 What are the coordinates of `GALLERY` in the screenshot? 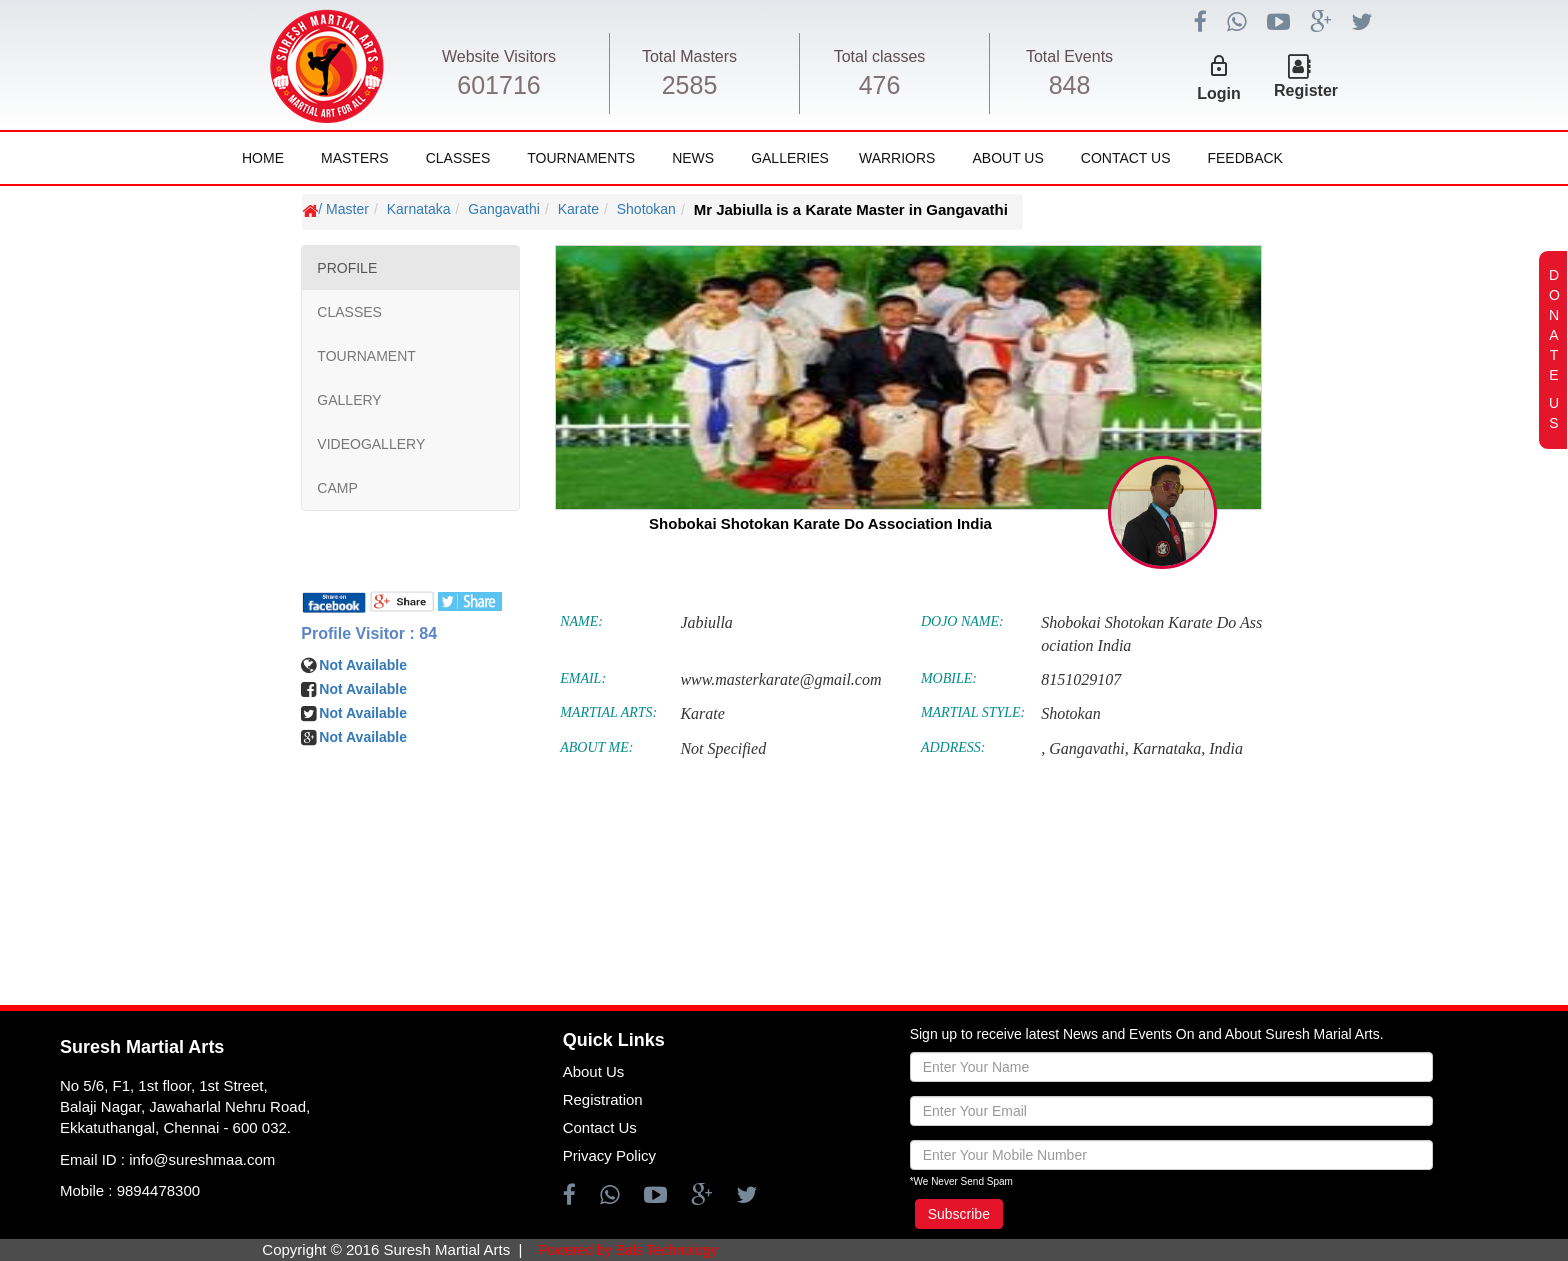 It's located at (349, 400).